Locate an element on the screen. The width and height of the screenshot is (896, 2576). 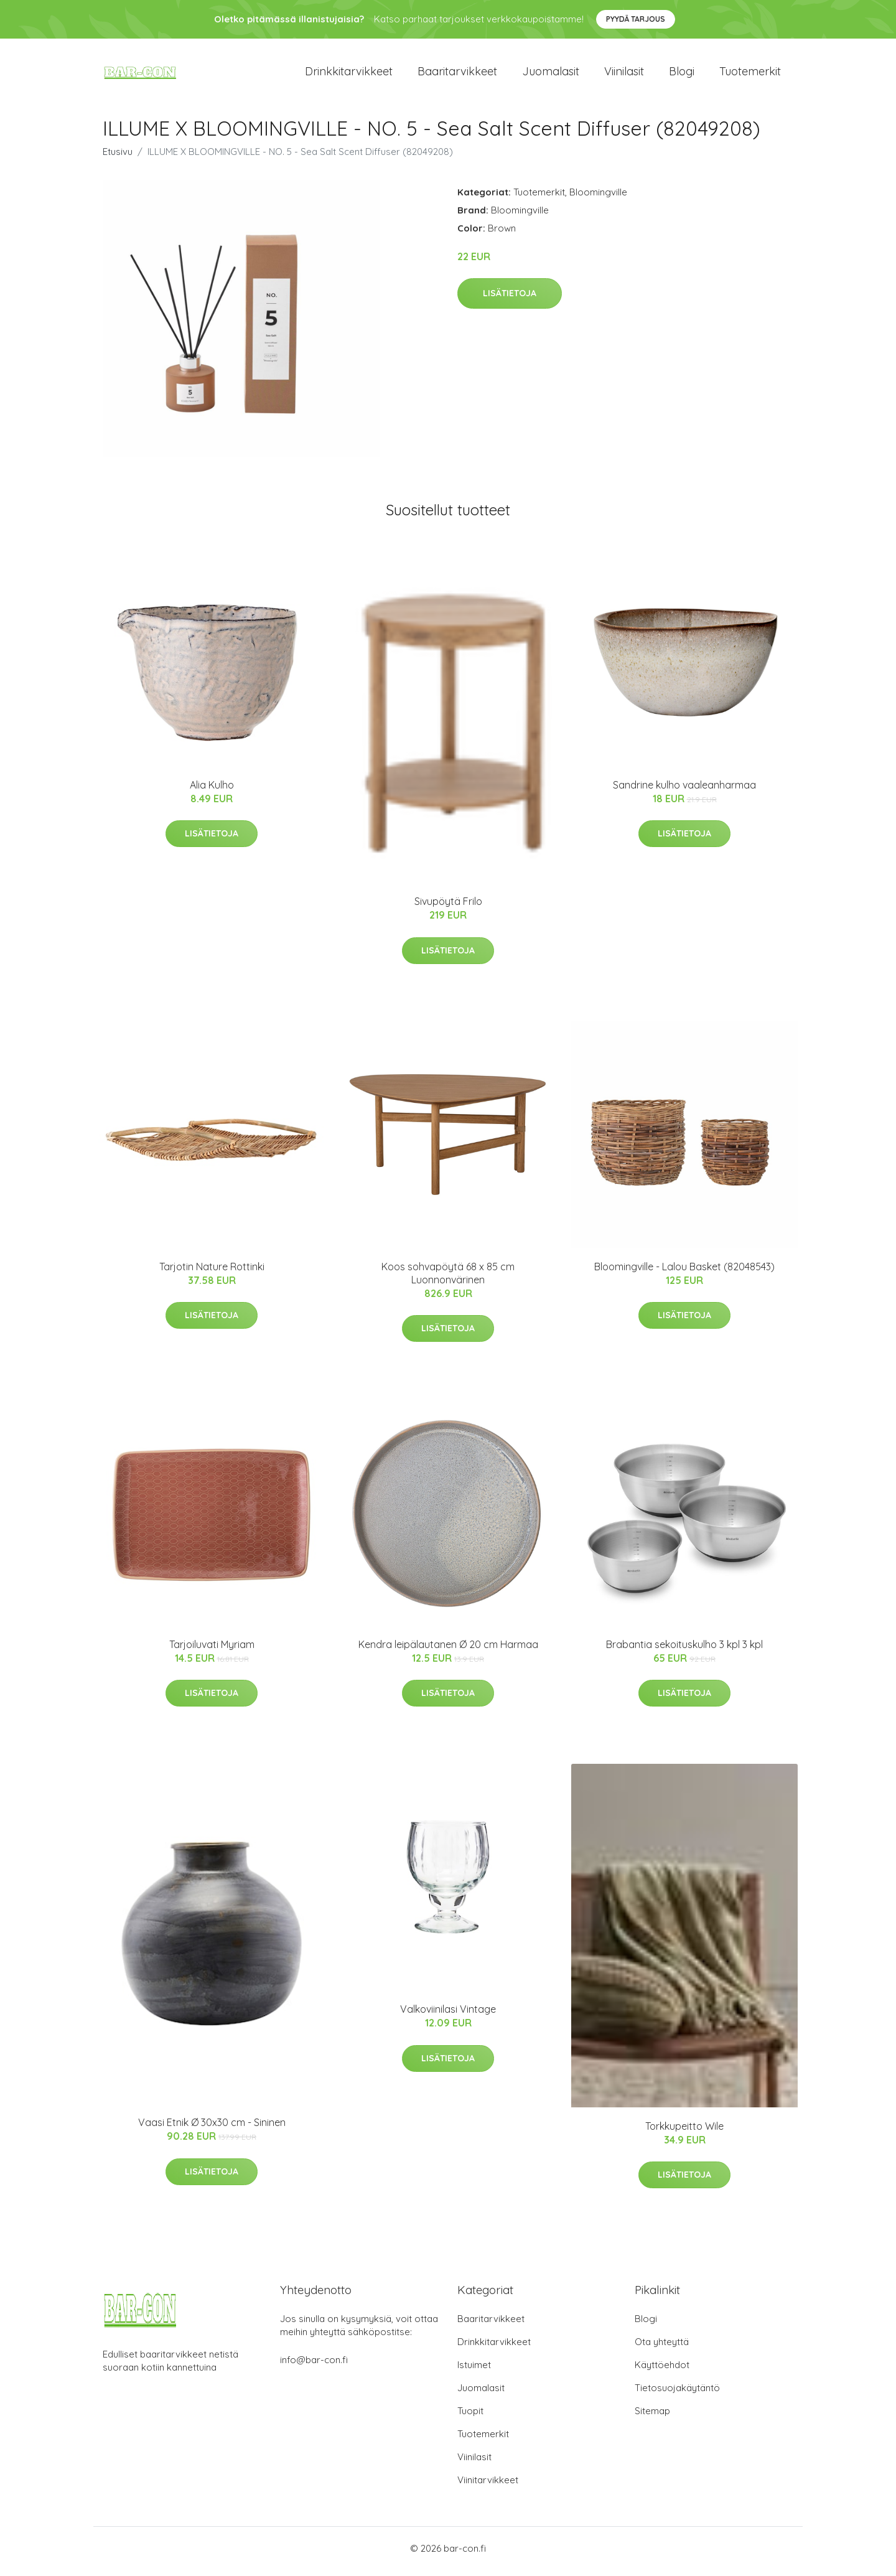
Tuotemerkit is located at coordinates (750, 74).